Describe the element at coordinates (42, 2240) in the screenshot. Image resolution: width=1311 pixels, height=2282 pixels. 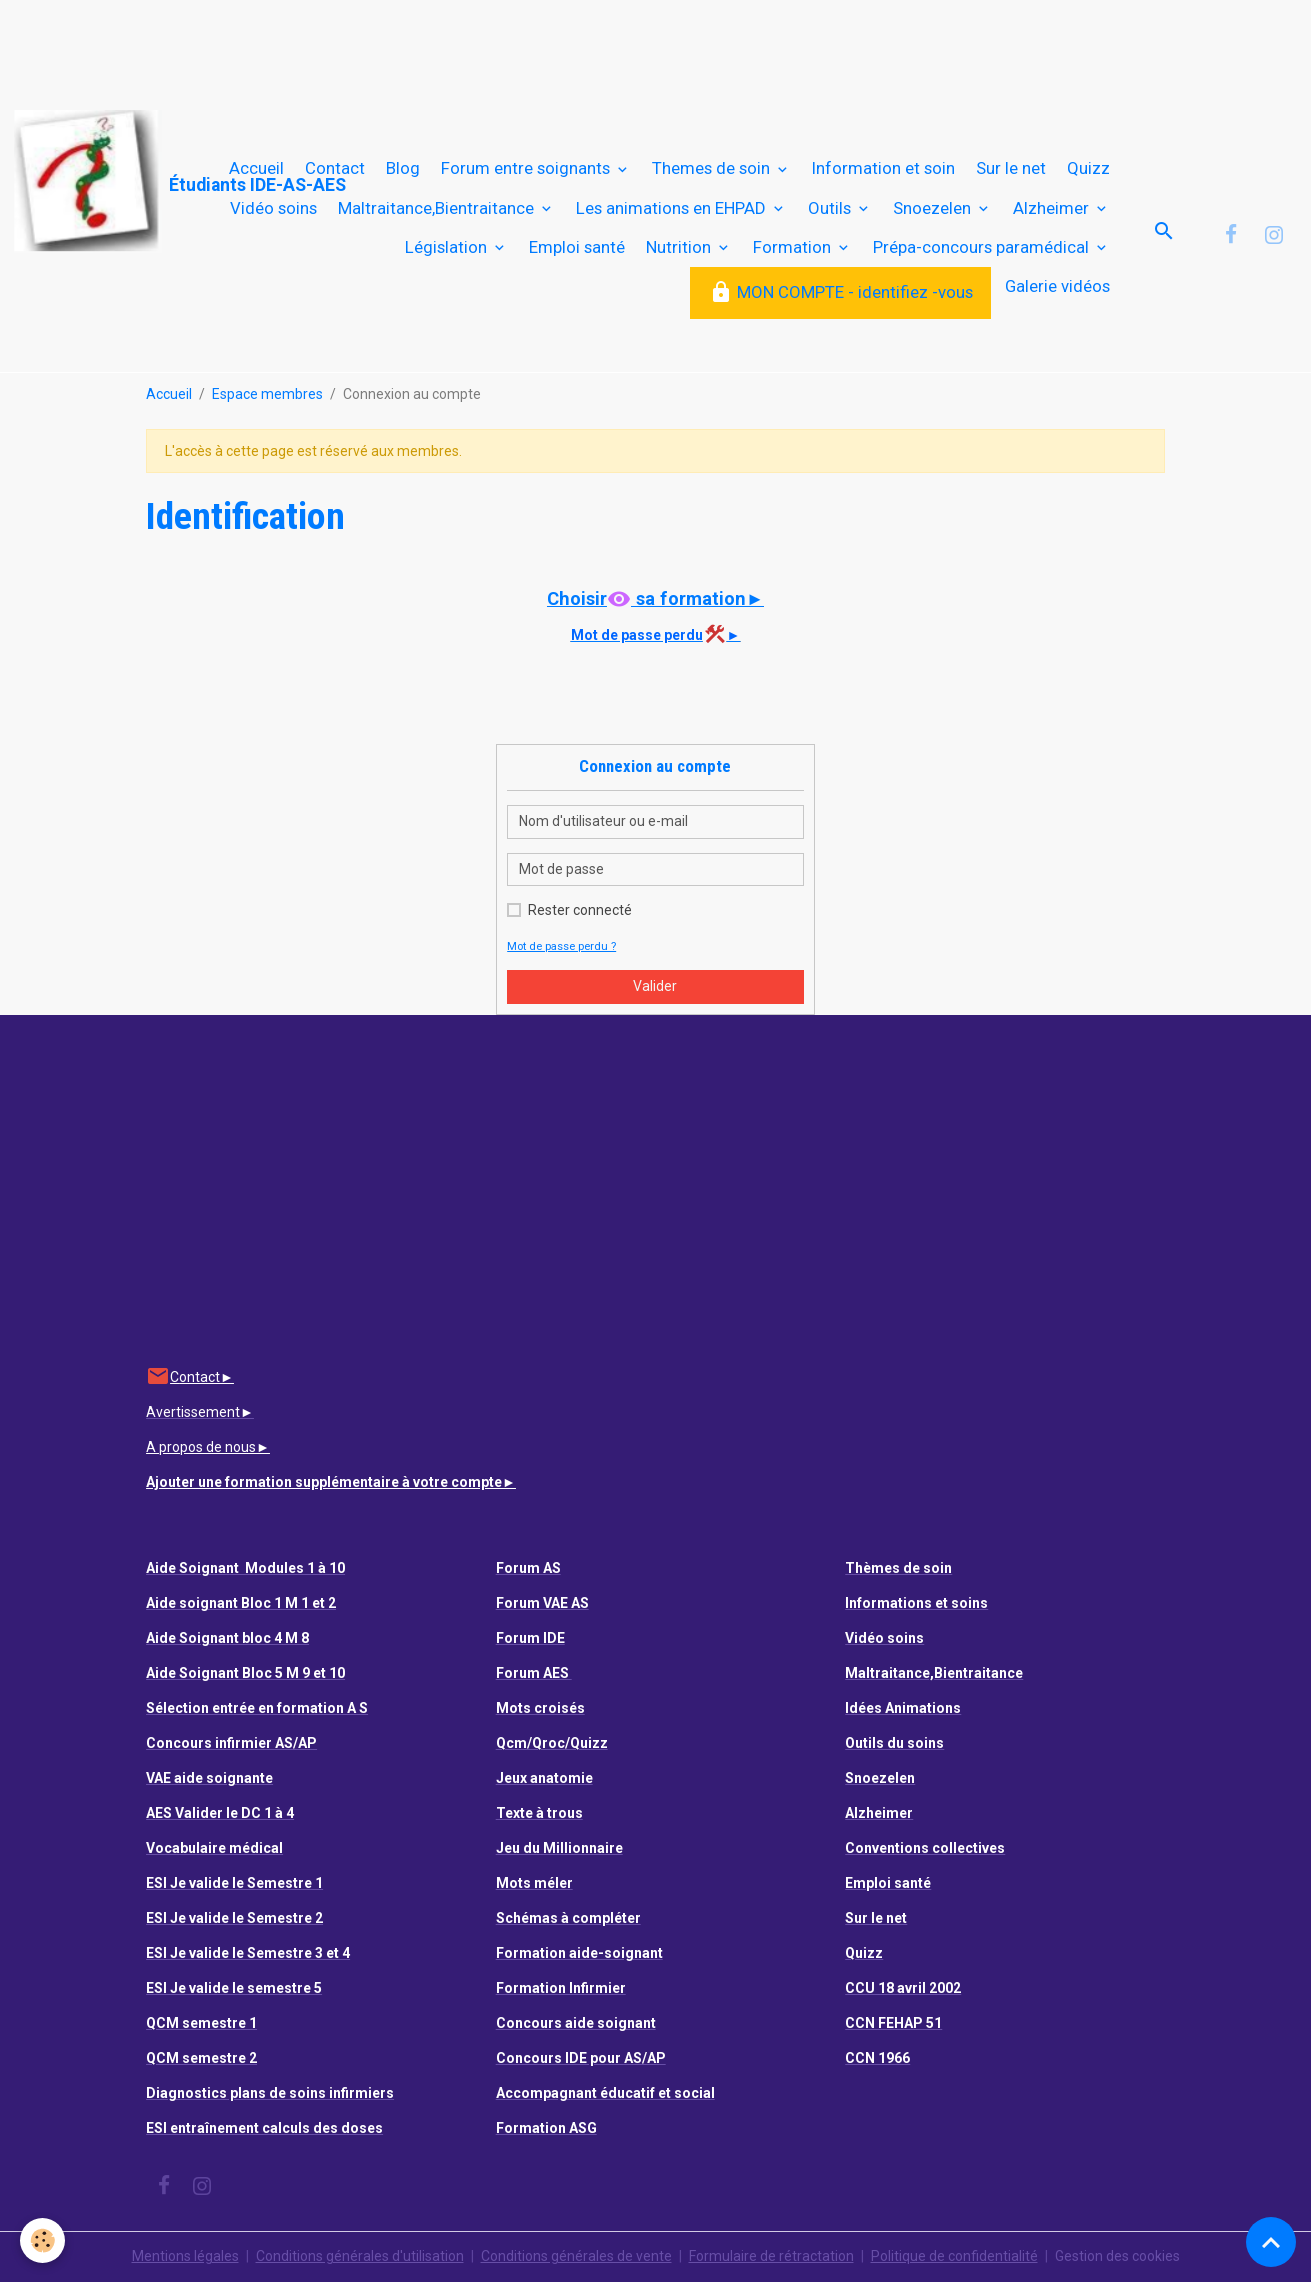
I see `[Cookies]` at that location.